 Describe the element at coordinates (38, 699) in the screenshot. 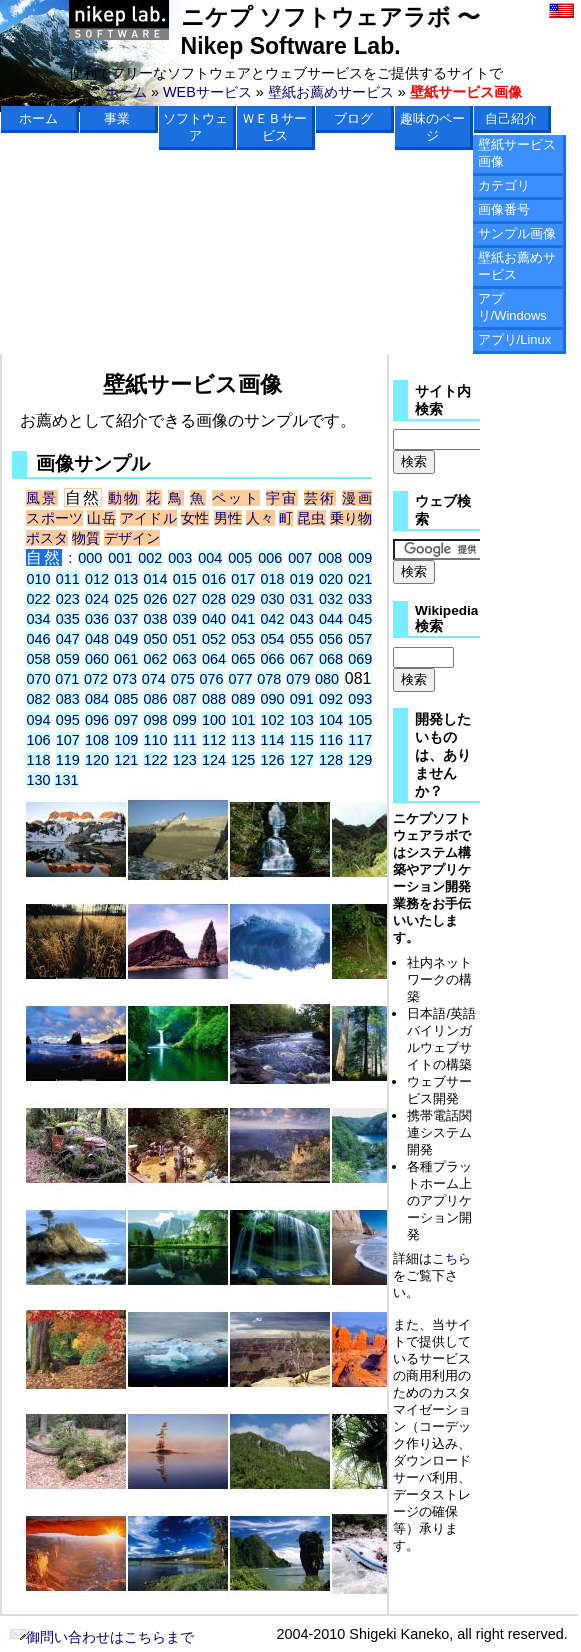

I see `082` at that location.